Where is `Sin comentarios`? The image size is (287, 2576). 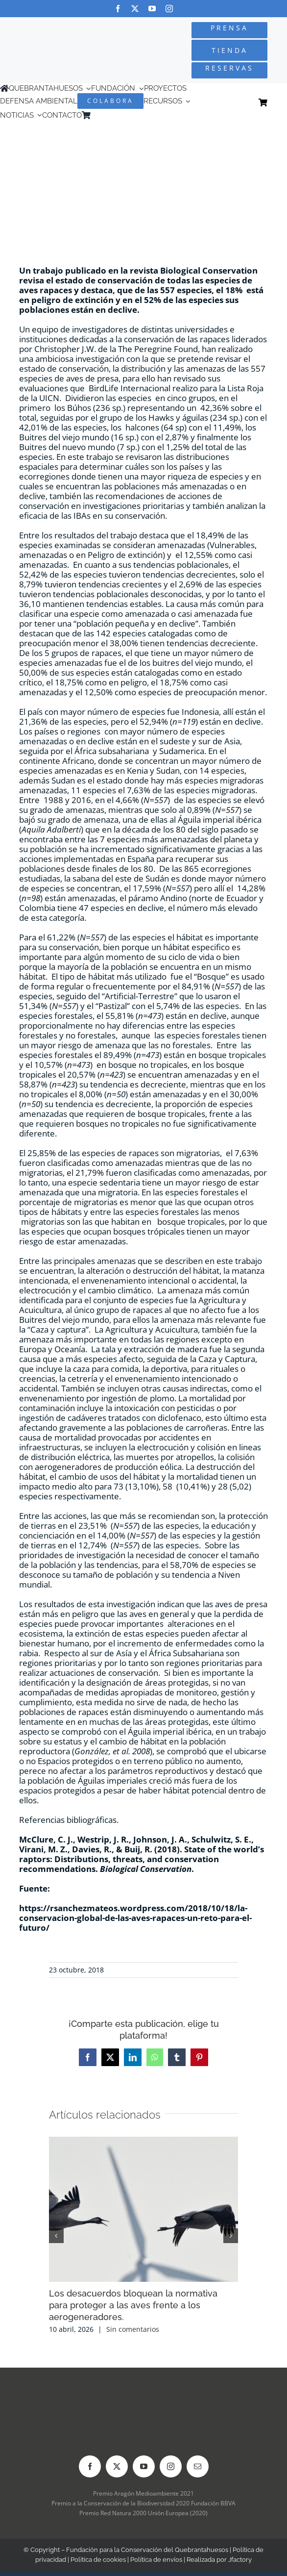
Sin comentarios is located at coordinates (132, 2329).